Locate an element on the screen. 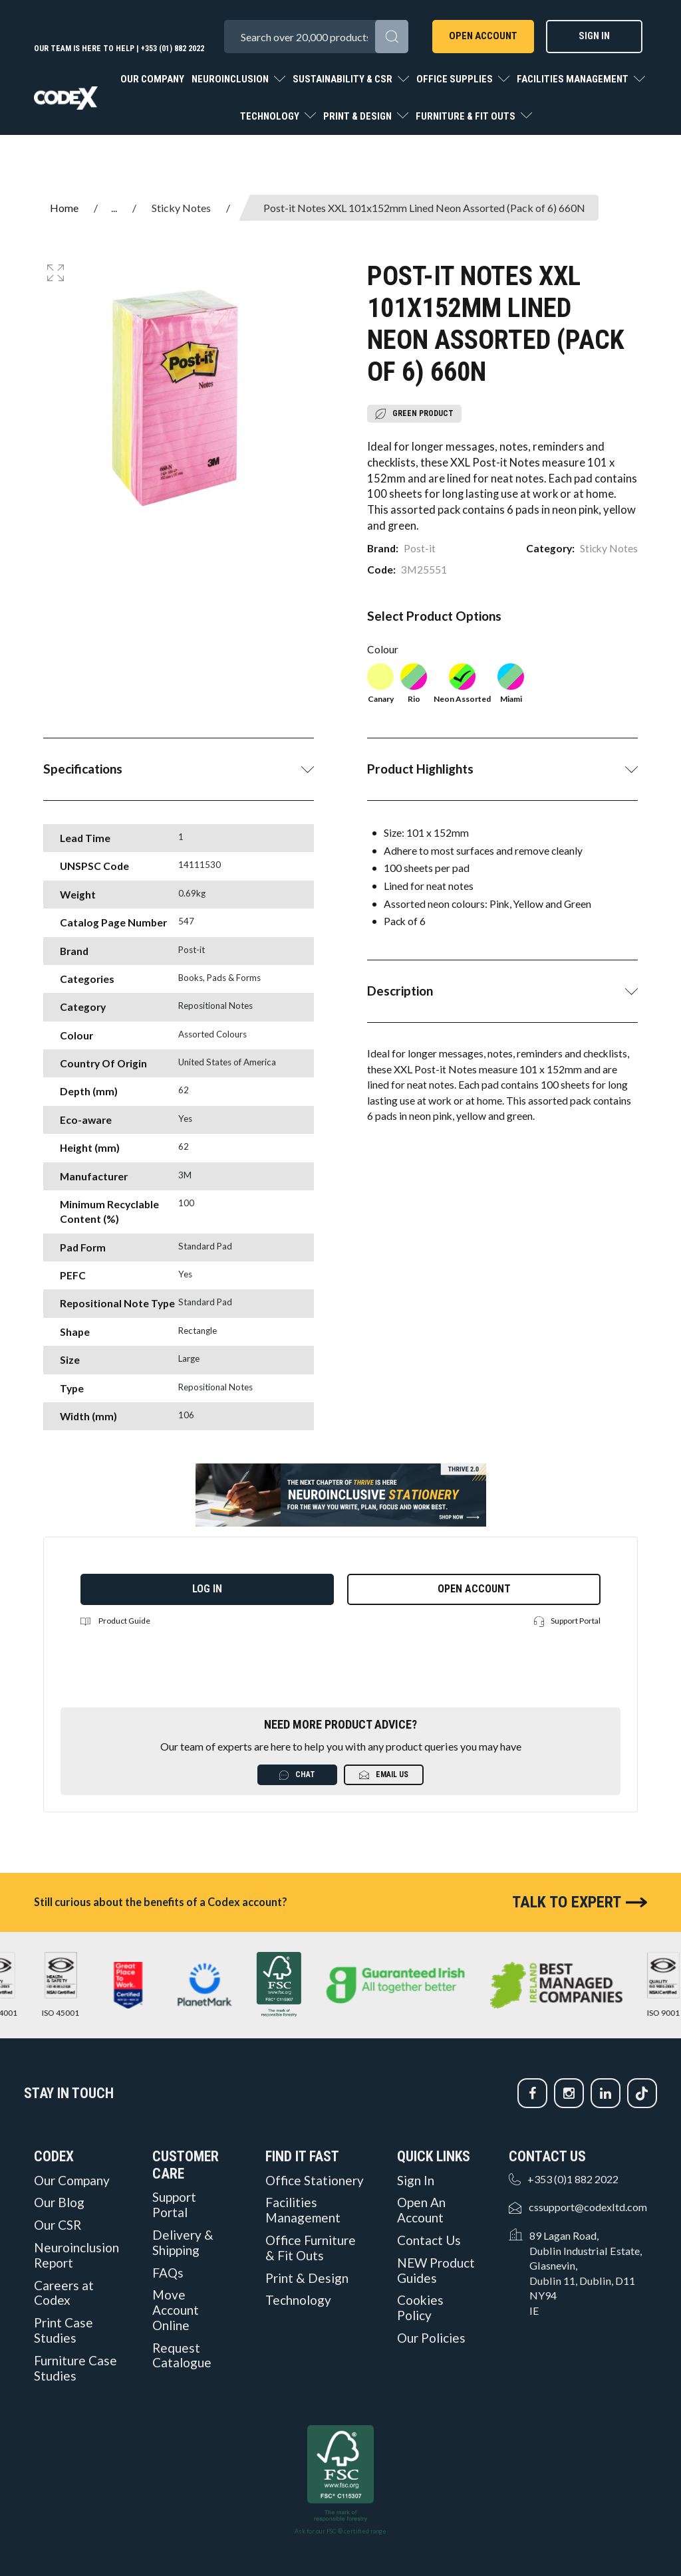 The height and width of the screenshot is (2576, 681). Email Us is located at coordinates (383, 1775).